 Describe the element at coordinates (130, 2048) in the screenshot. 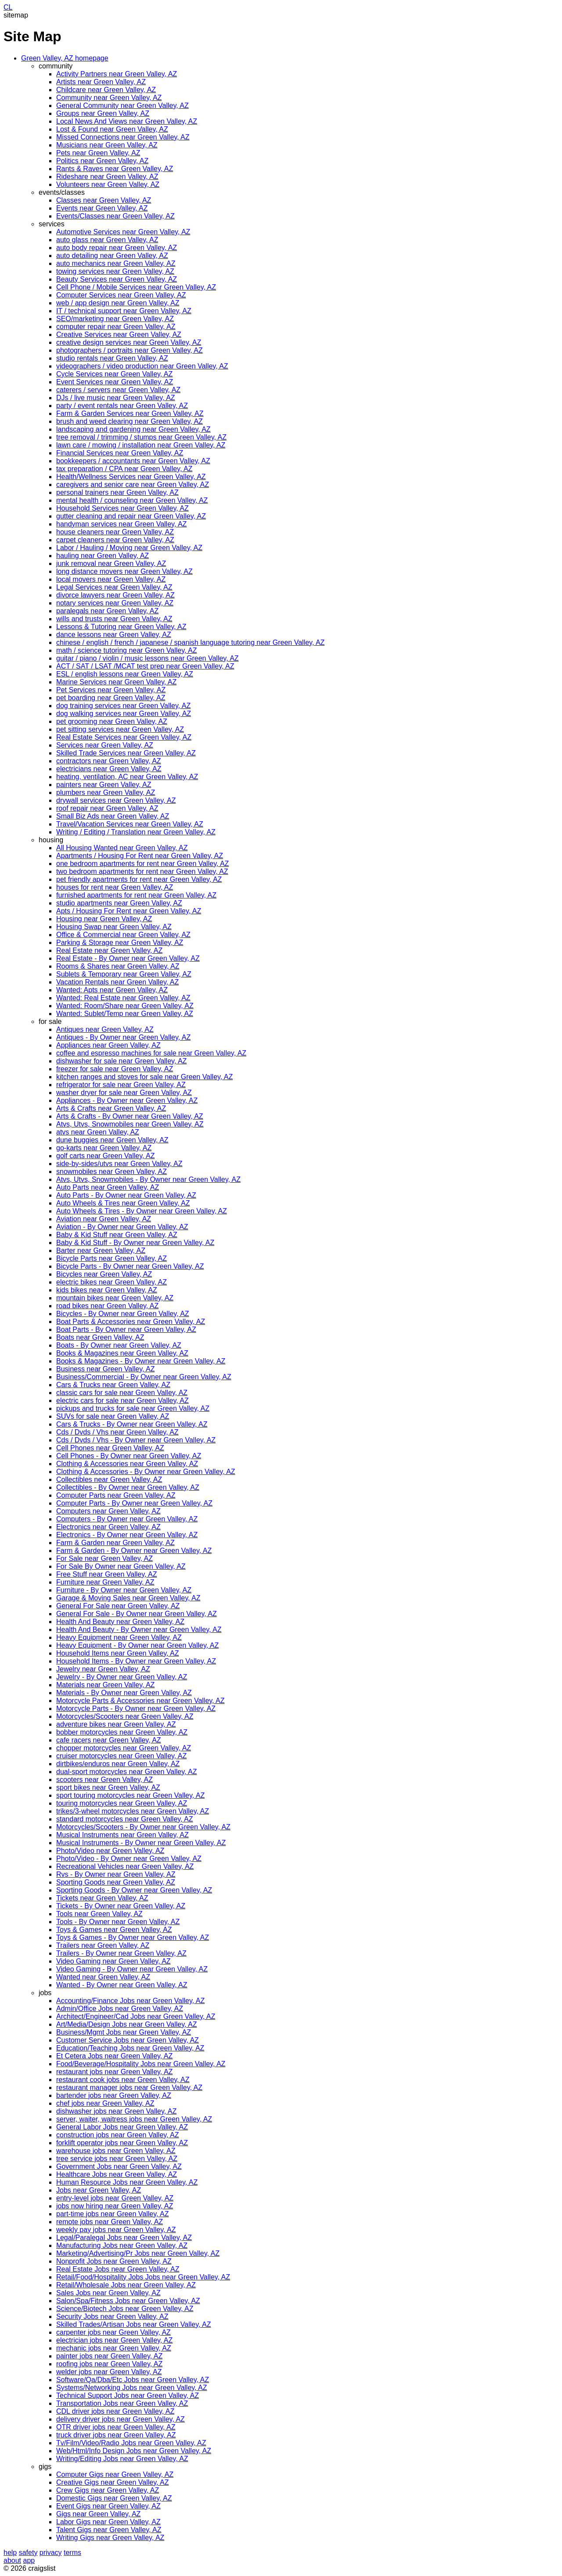

I see `Education/Teaching Jobs near Green Valley, AZ` at that location.